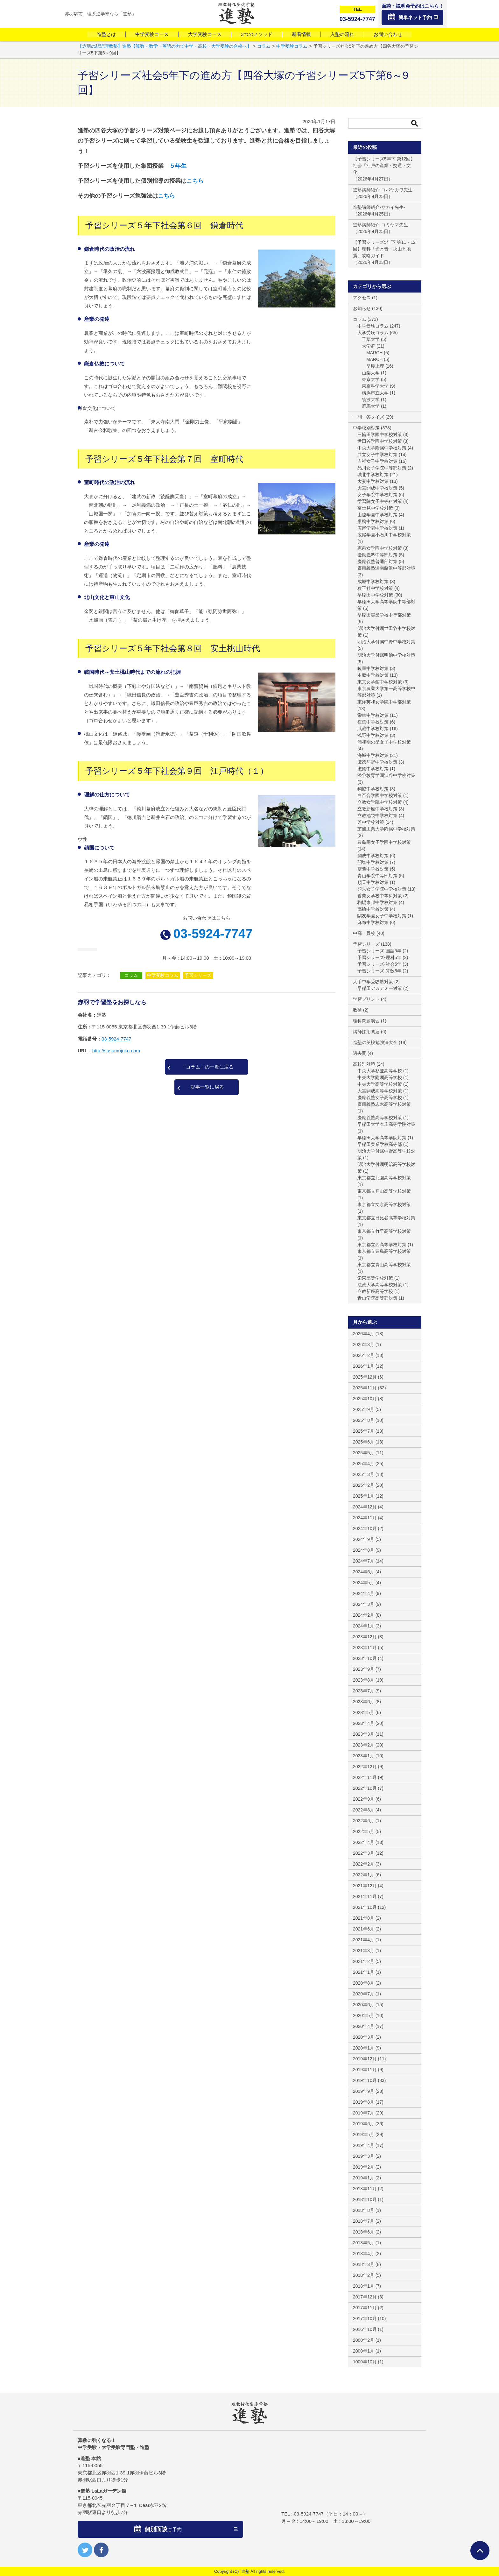 The height and width of the screenshot is (2576, 499). What do you see at coordinates (370, 822) in the screenshot?
I see `芝中学校対策` at bounding box center [370, 822].